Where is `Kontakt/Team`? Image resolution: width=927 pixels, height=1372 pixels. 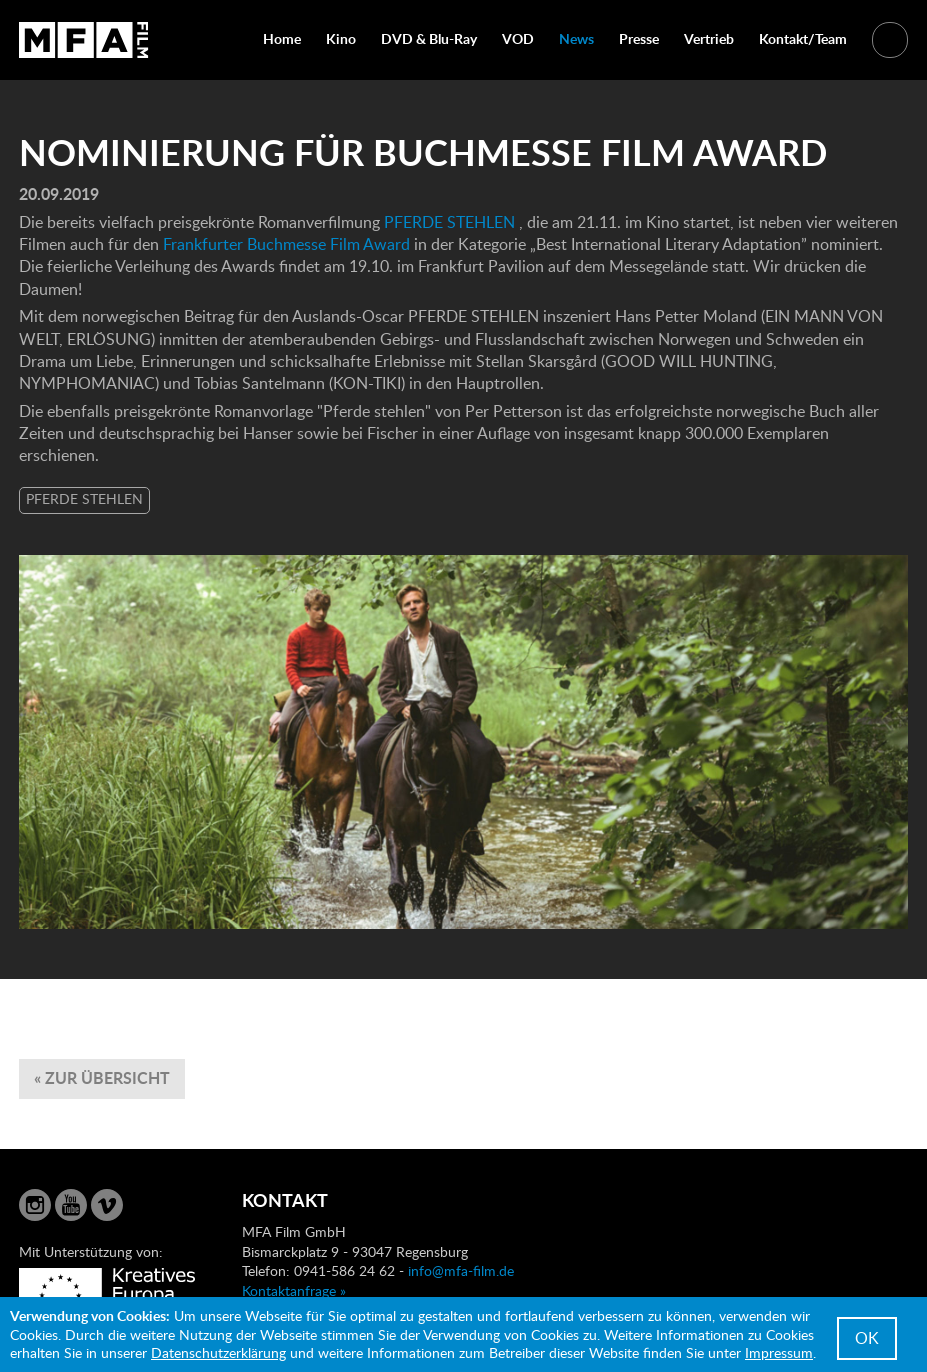
Kontakt/Team is located at coordinates (803, 38).